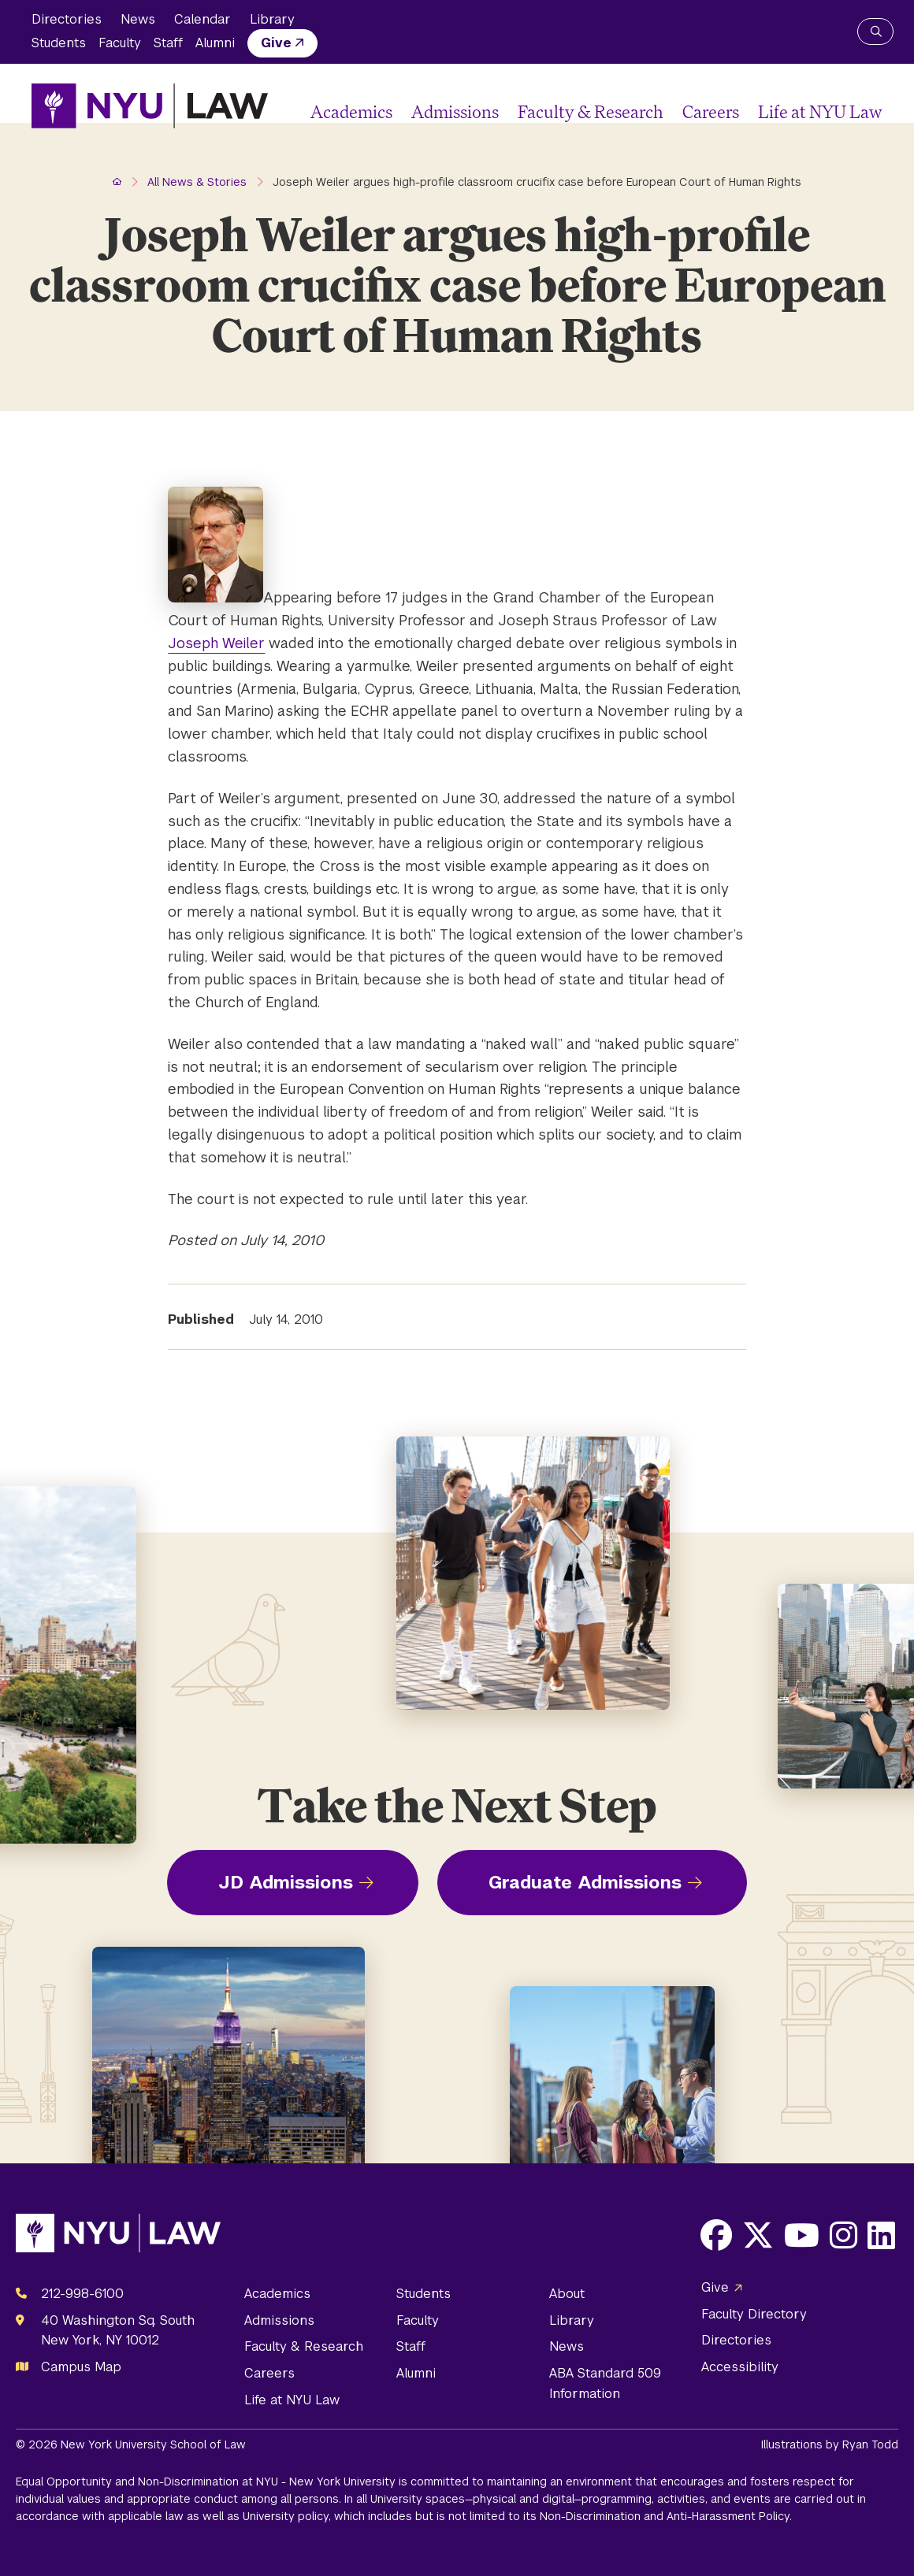  I want to click on Accessibility, so click(739, 2367).